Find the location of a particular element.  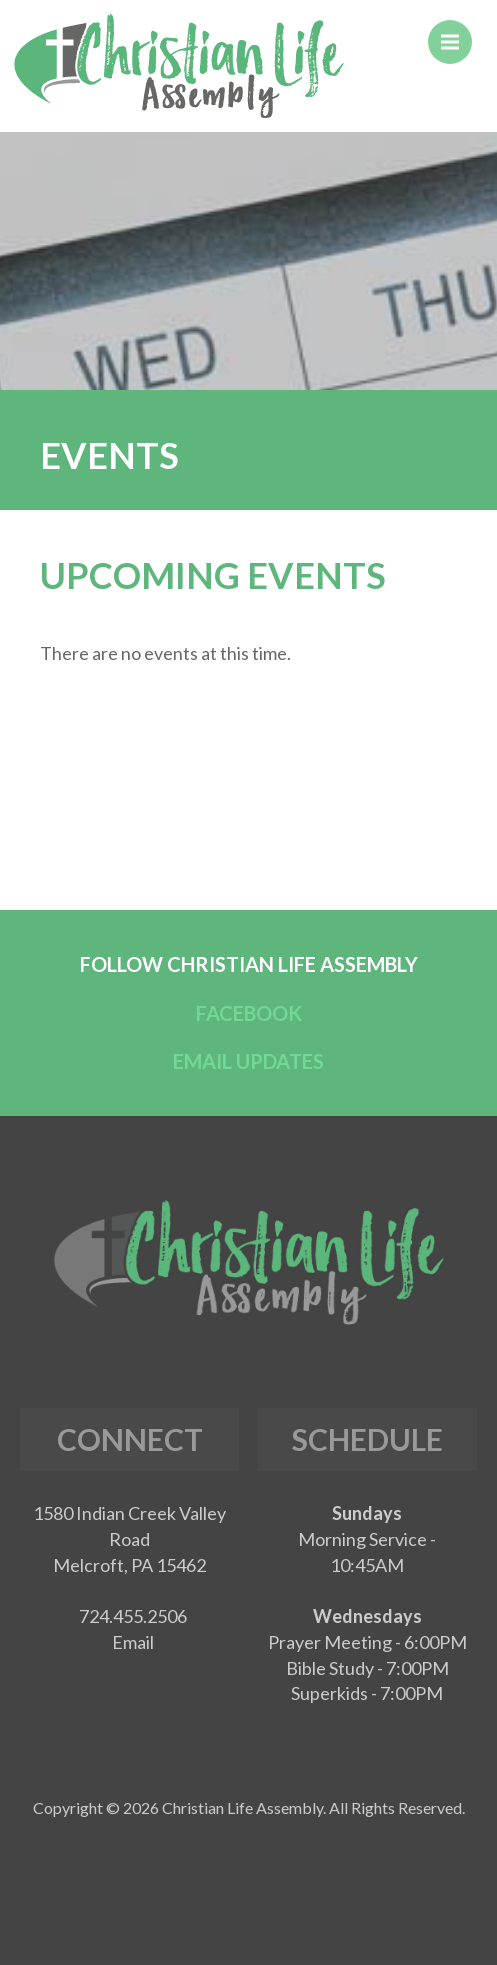

EMAIL UPDATES is located at coordinates (248, 1061).